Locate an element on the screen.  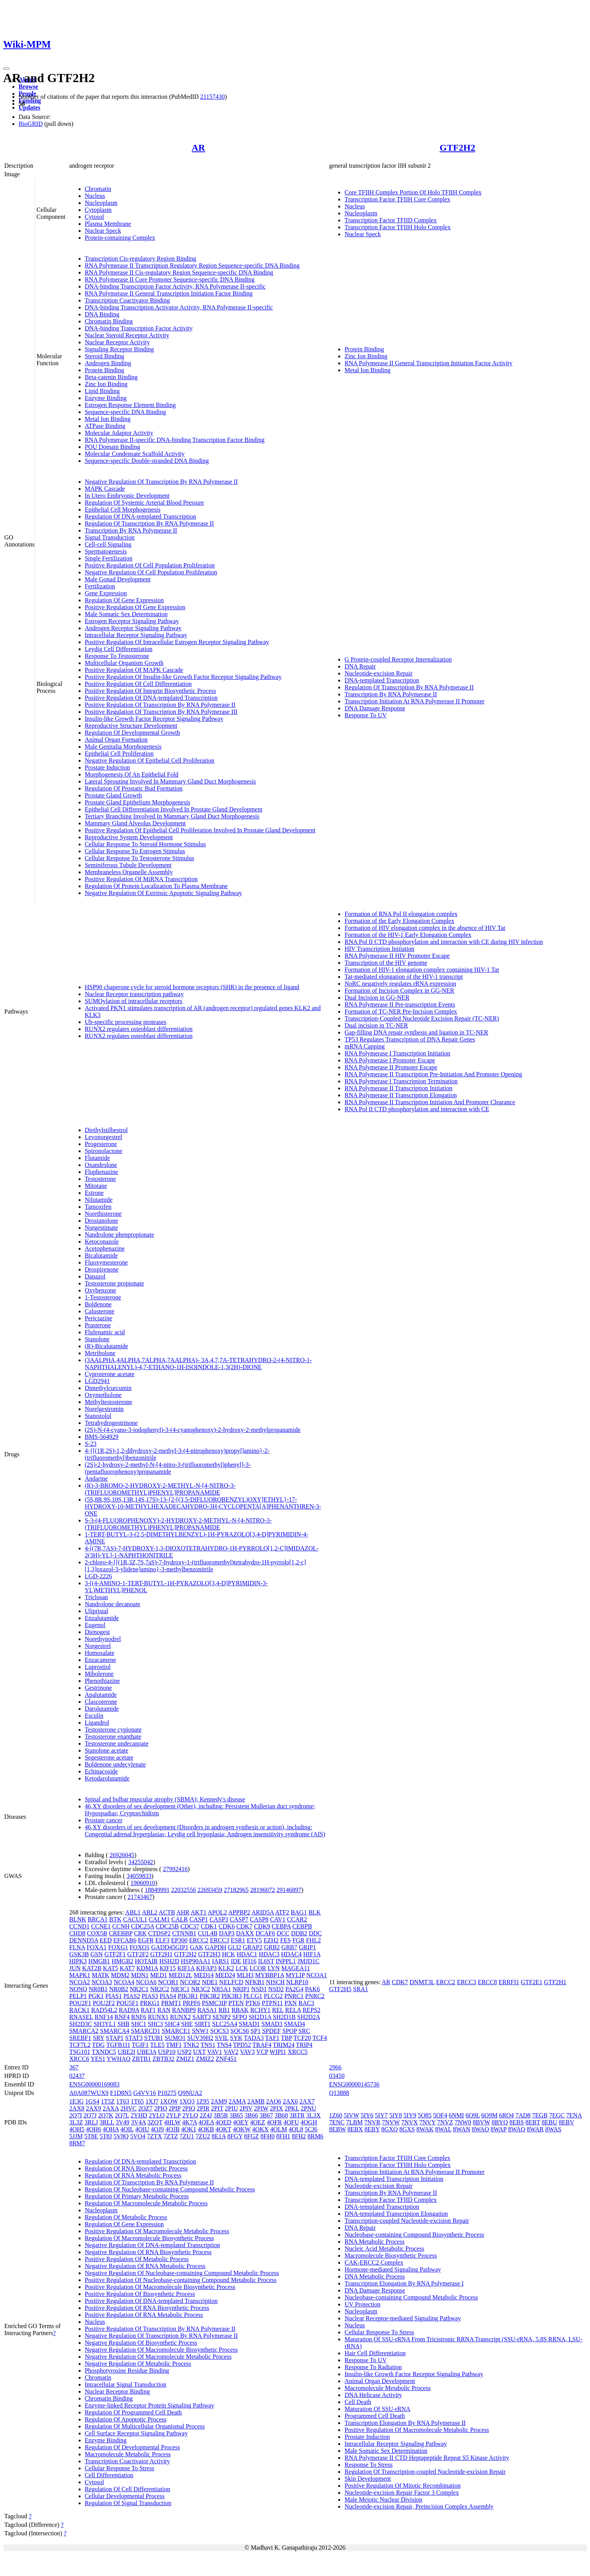
Regulation Of Transcription By RNA Polymerase II is located at coordinates (149, 523).